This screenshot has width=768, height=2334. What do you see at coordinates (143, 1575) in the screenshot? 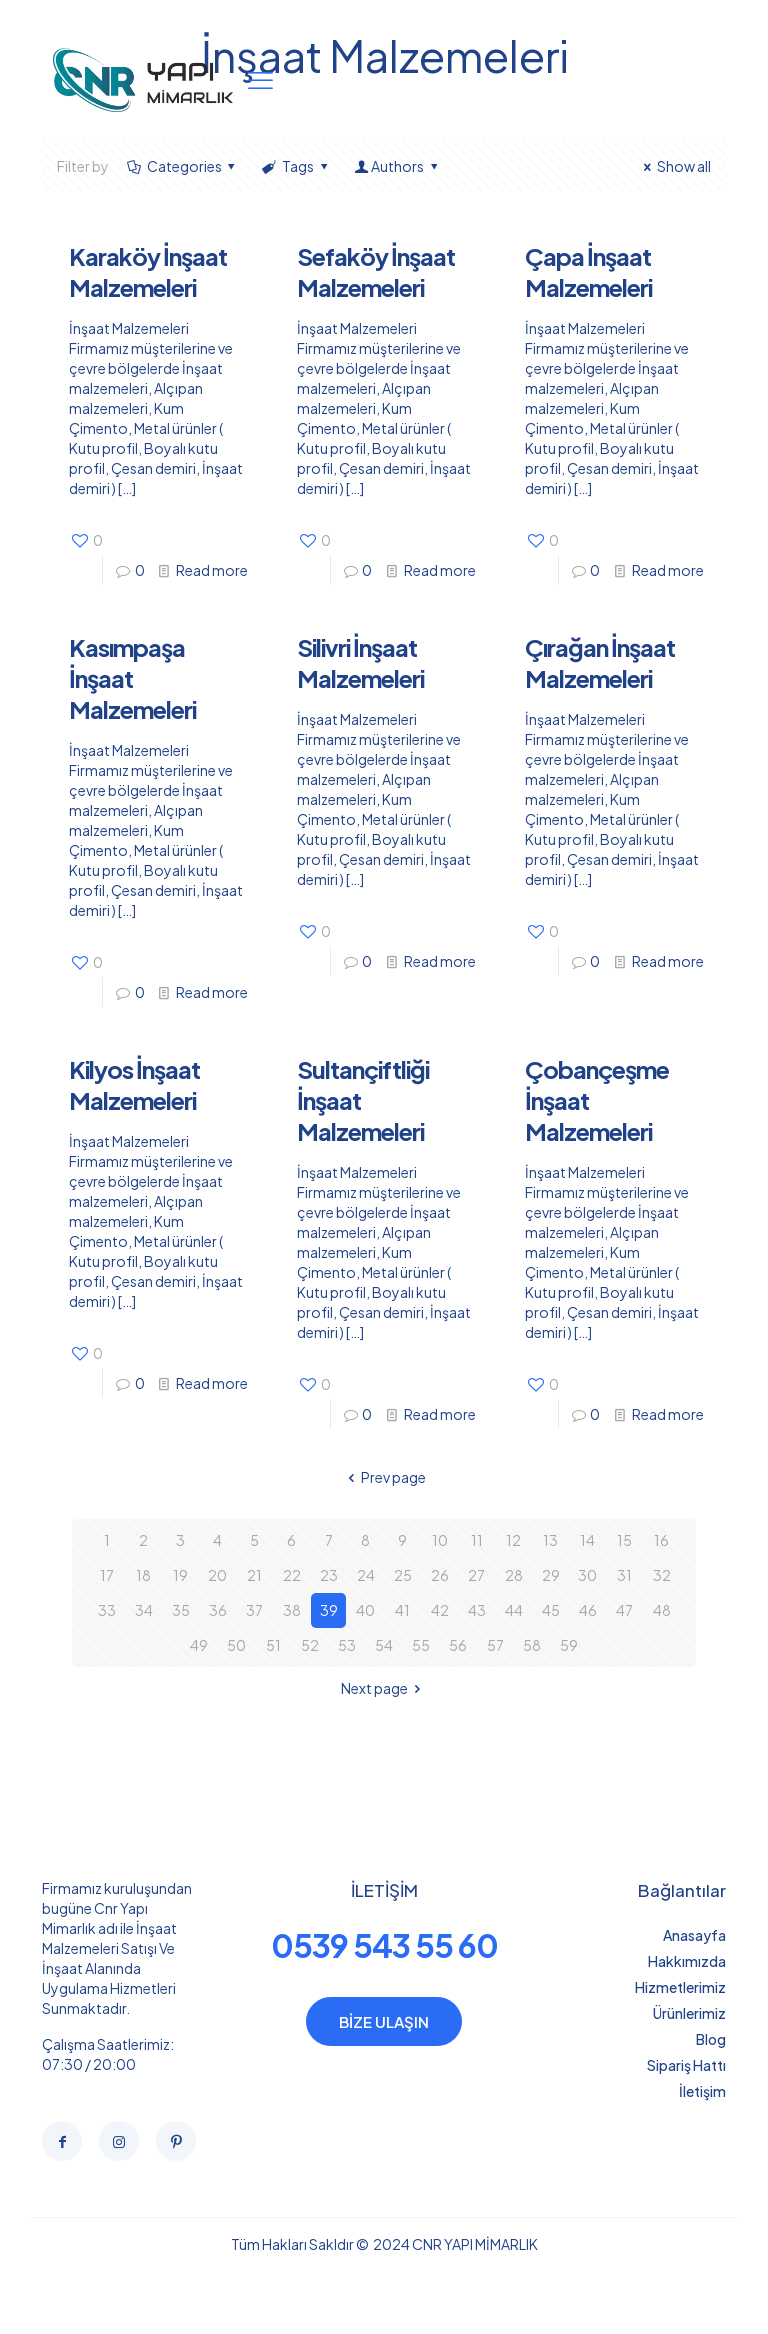
I see `18` at bounding box center [143, 1575].